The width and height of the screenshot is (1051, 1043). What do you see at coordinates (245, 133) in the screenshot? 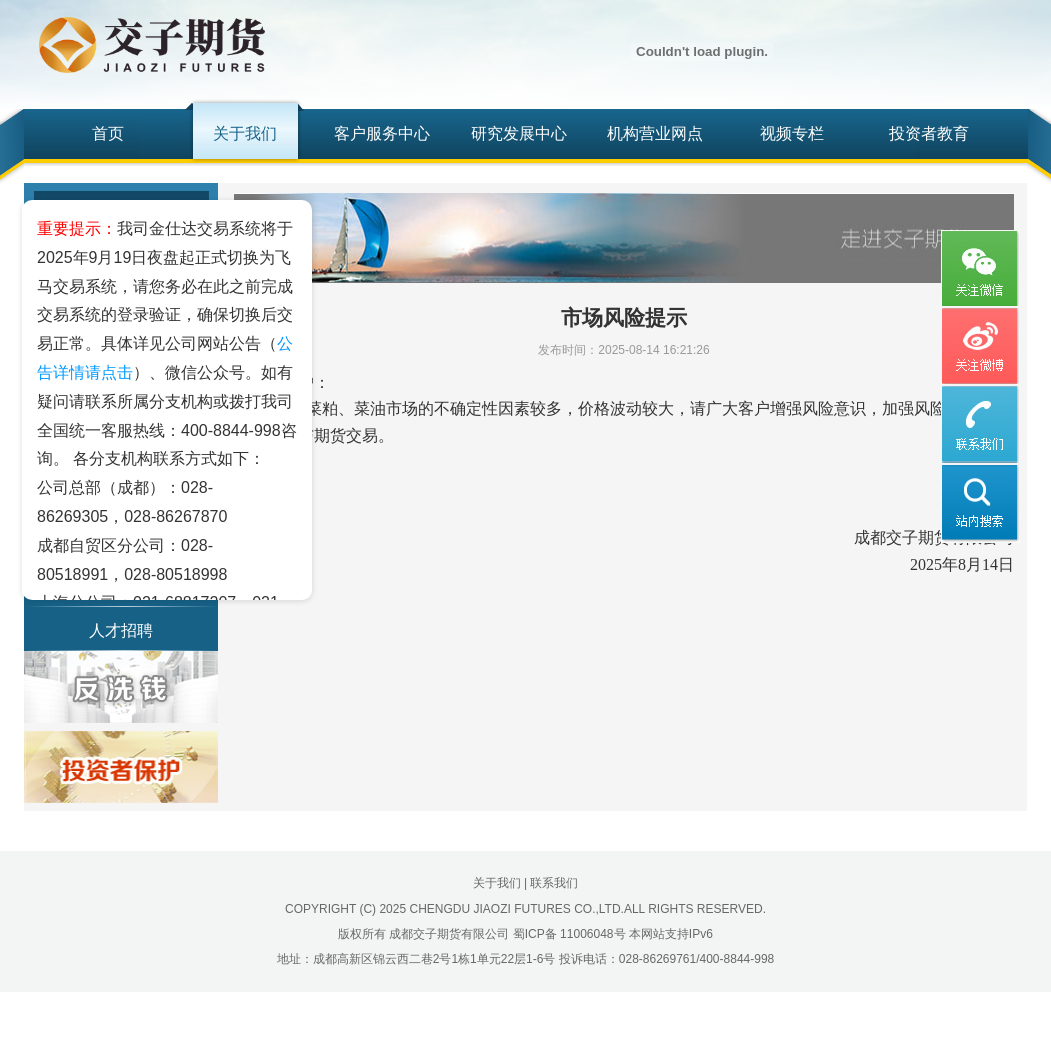
I see `关于我们` at bounding box center [245, 133].